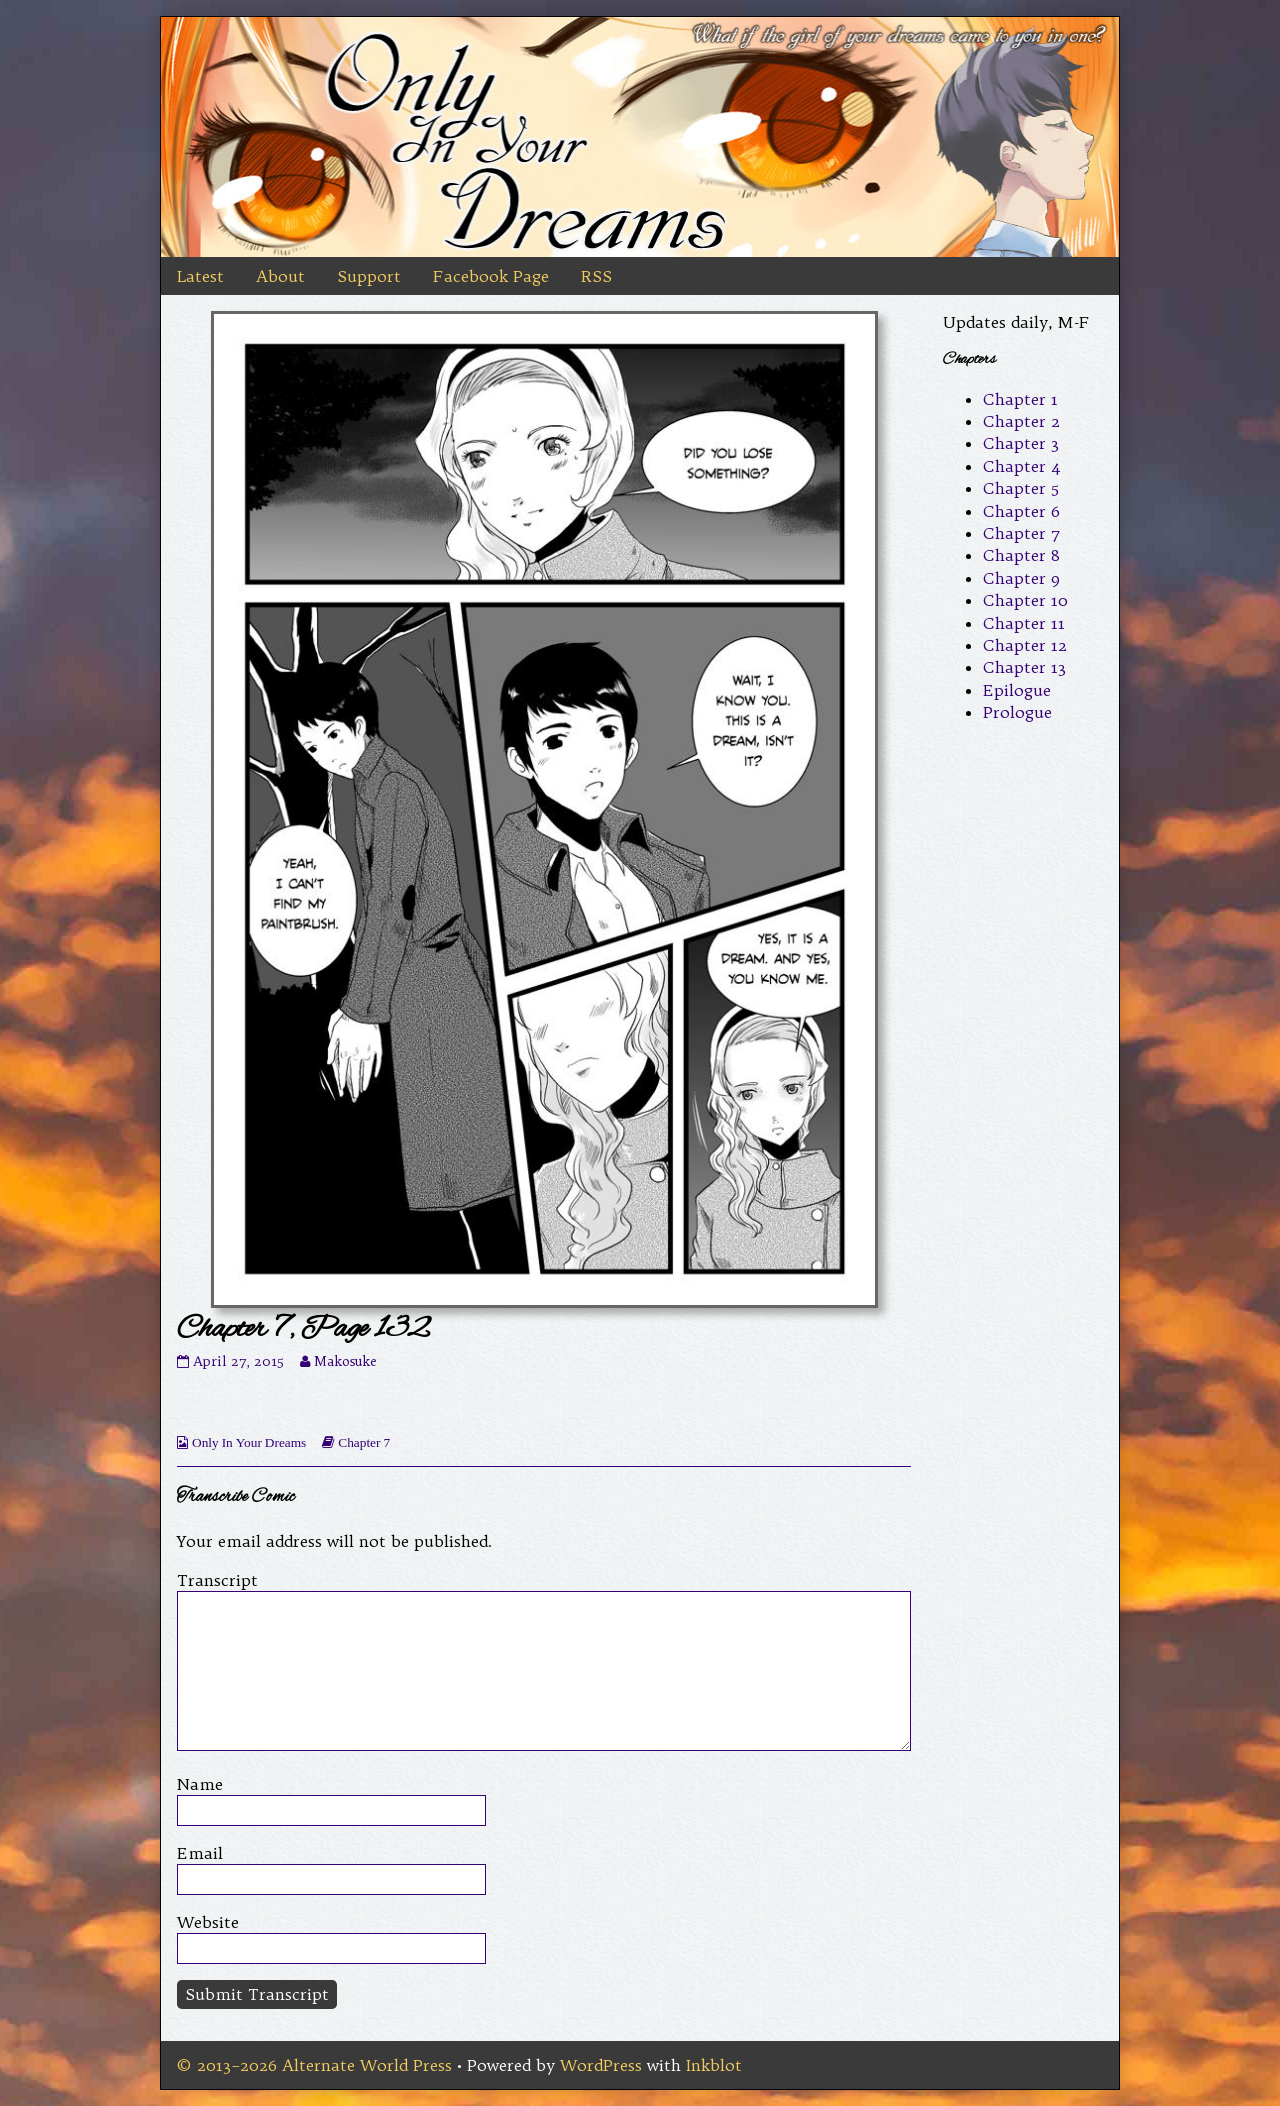 The image size is (1280, 2106). Describe the element at coordinates (369, 276) in the screenshot. I see `Support` at that location.